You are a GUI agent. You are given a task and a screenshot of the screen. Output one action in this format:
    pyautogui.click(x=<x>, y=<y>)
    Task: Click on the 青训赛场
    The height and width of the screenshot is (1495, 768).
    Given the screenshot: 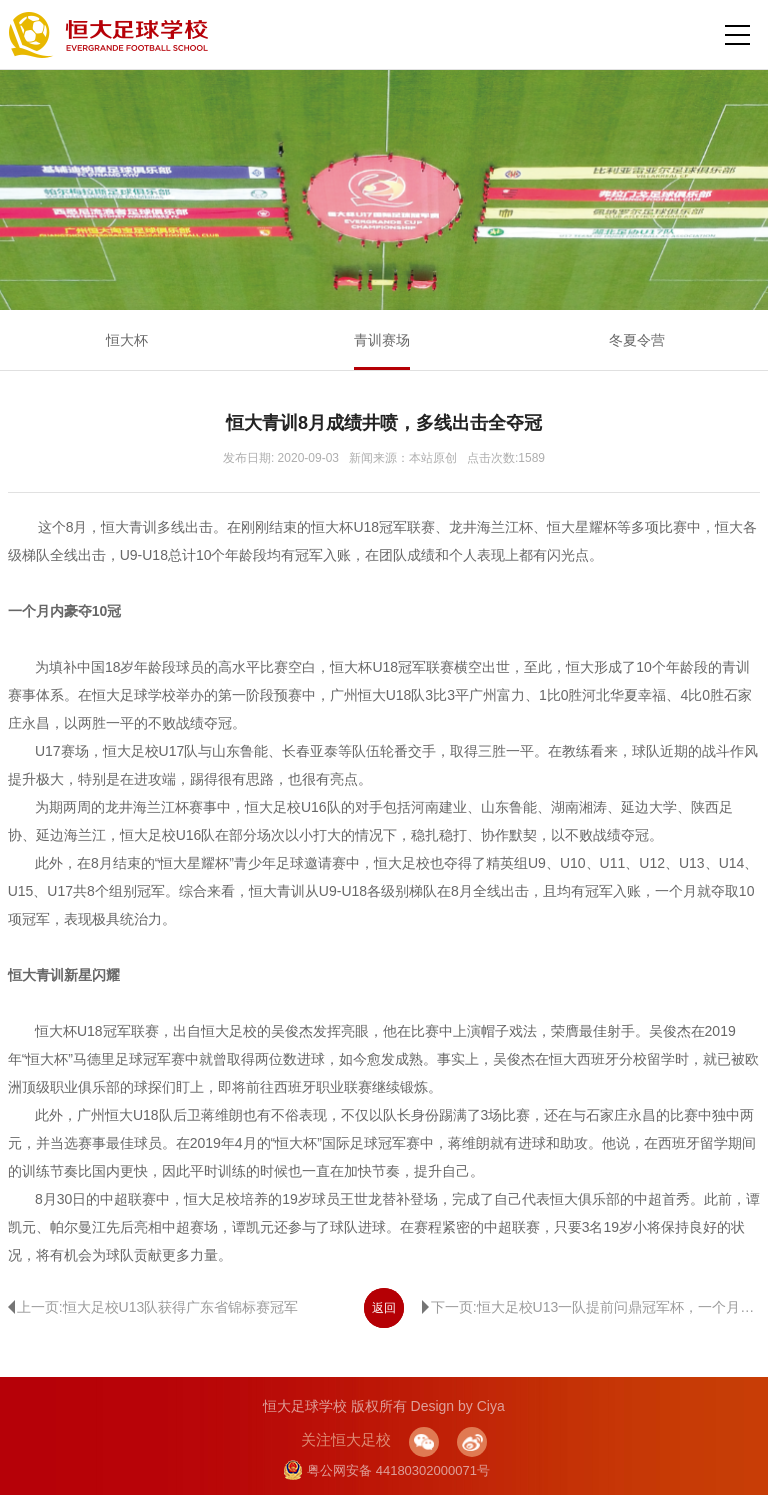 What is the action you would take?
    pyautogui.click(x=382, y=340)
    